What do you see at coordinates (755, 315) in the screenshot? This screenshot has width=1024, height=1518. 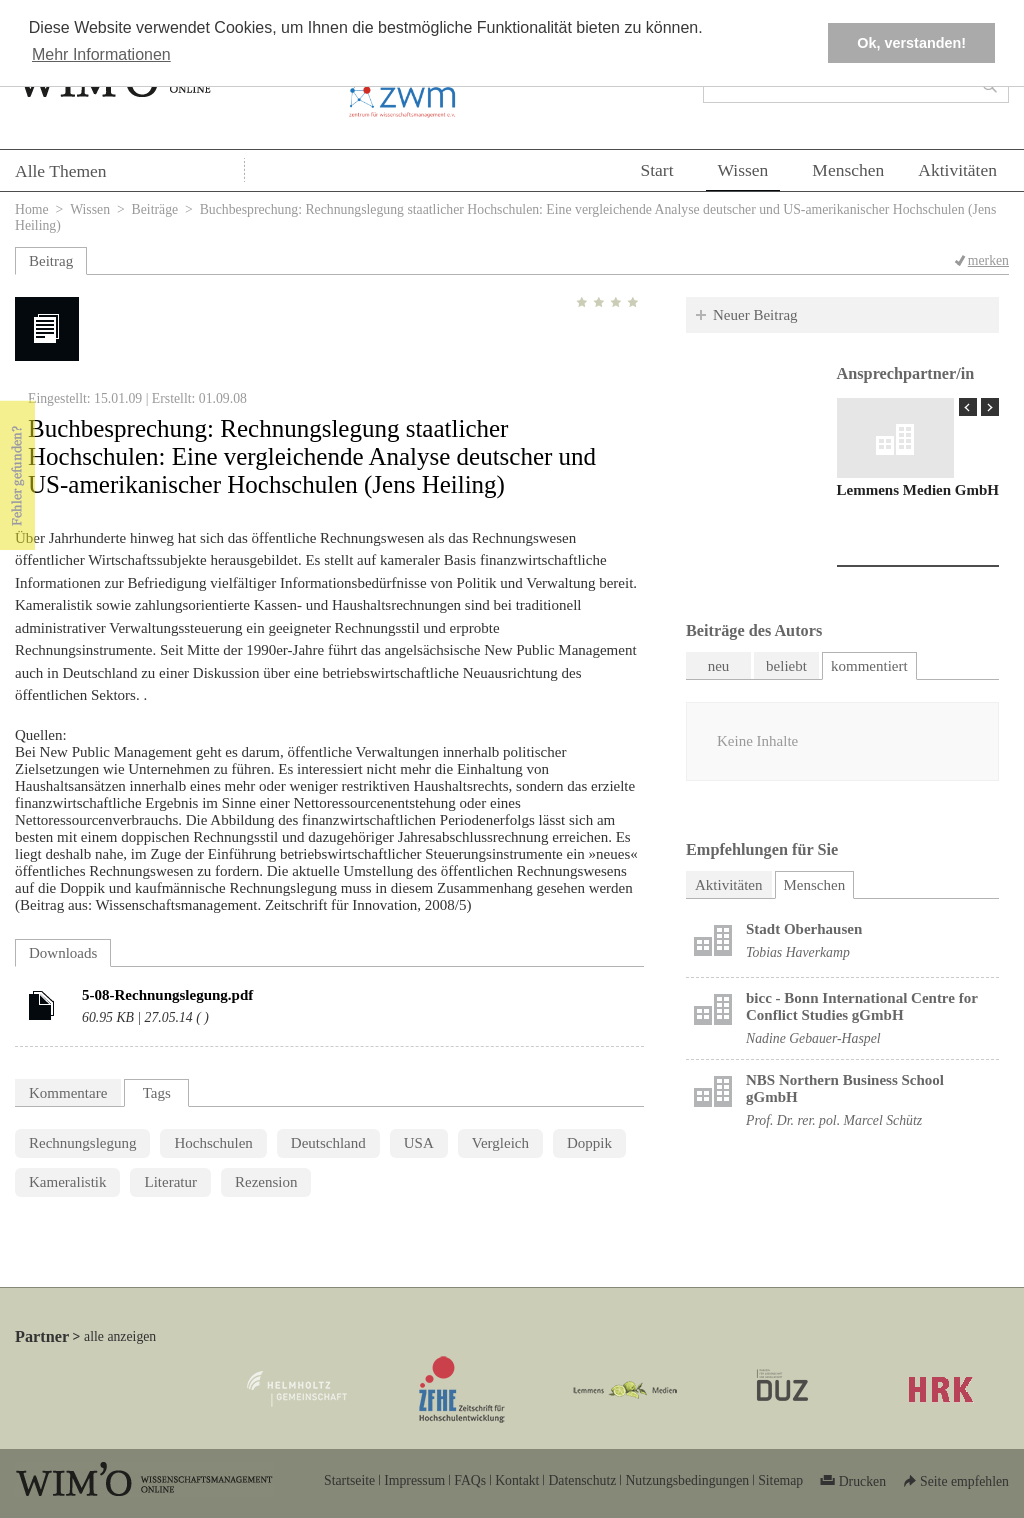 I see `Neuer Beitrag` at bounding box center [755, 315].